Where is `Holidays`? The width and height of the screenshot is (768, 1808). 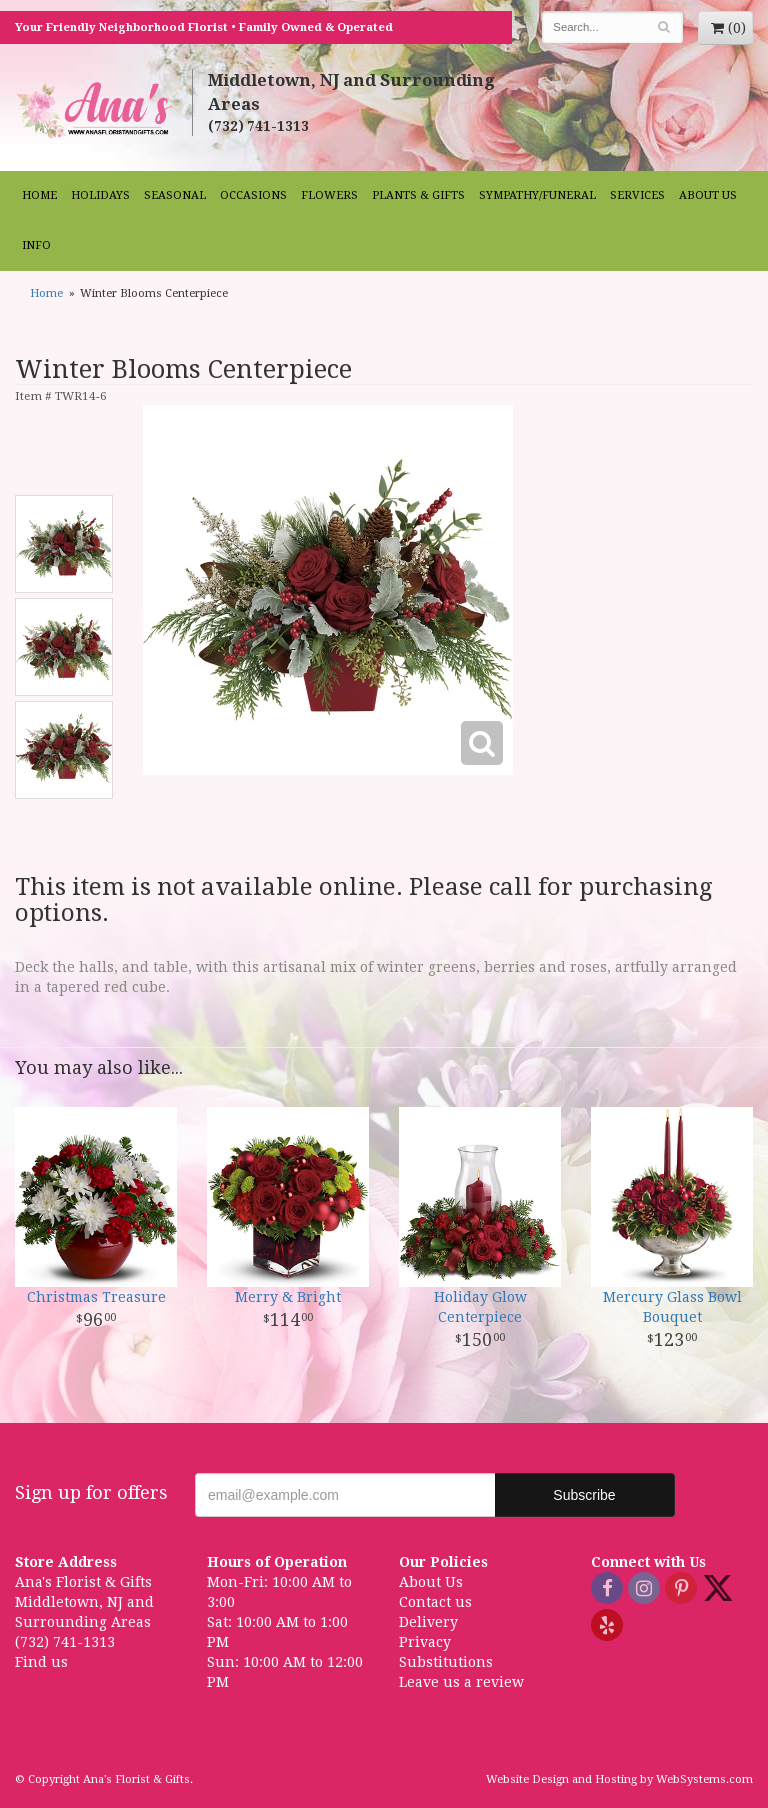
Holidays is located at coordinates (100, 195).